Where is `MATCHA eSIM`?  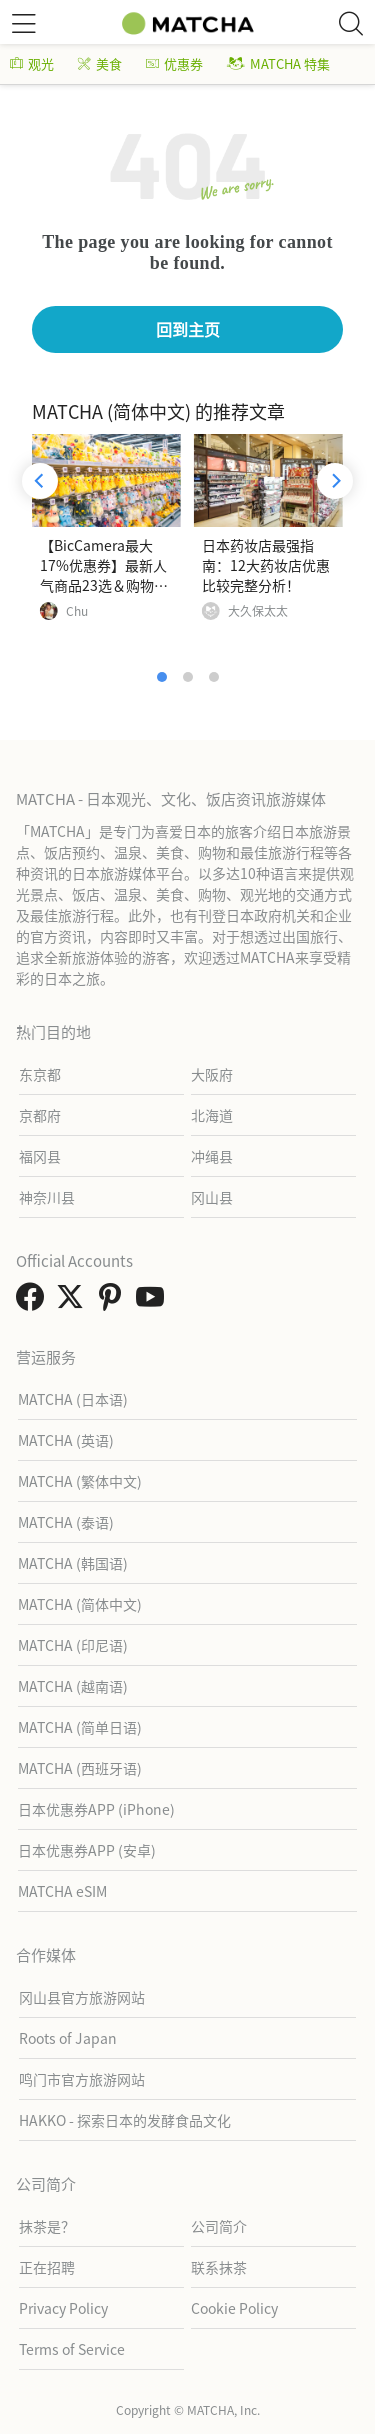 MATCHA eSIM is located at coordinates (62, 1891).